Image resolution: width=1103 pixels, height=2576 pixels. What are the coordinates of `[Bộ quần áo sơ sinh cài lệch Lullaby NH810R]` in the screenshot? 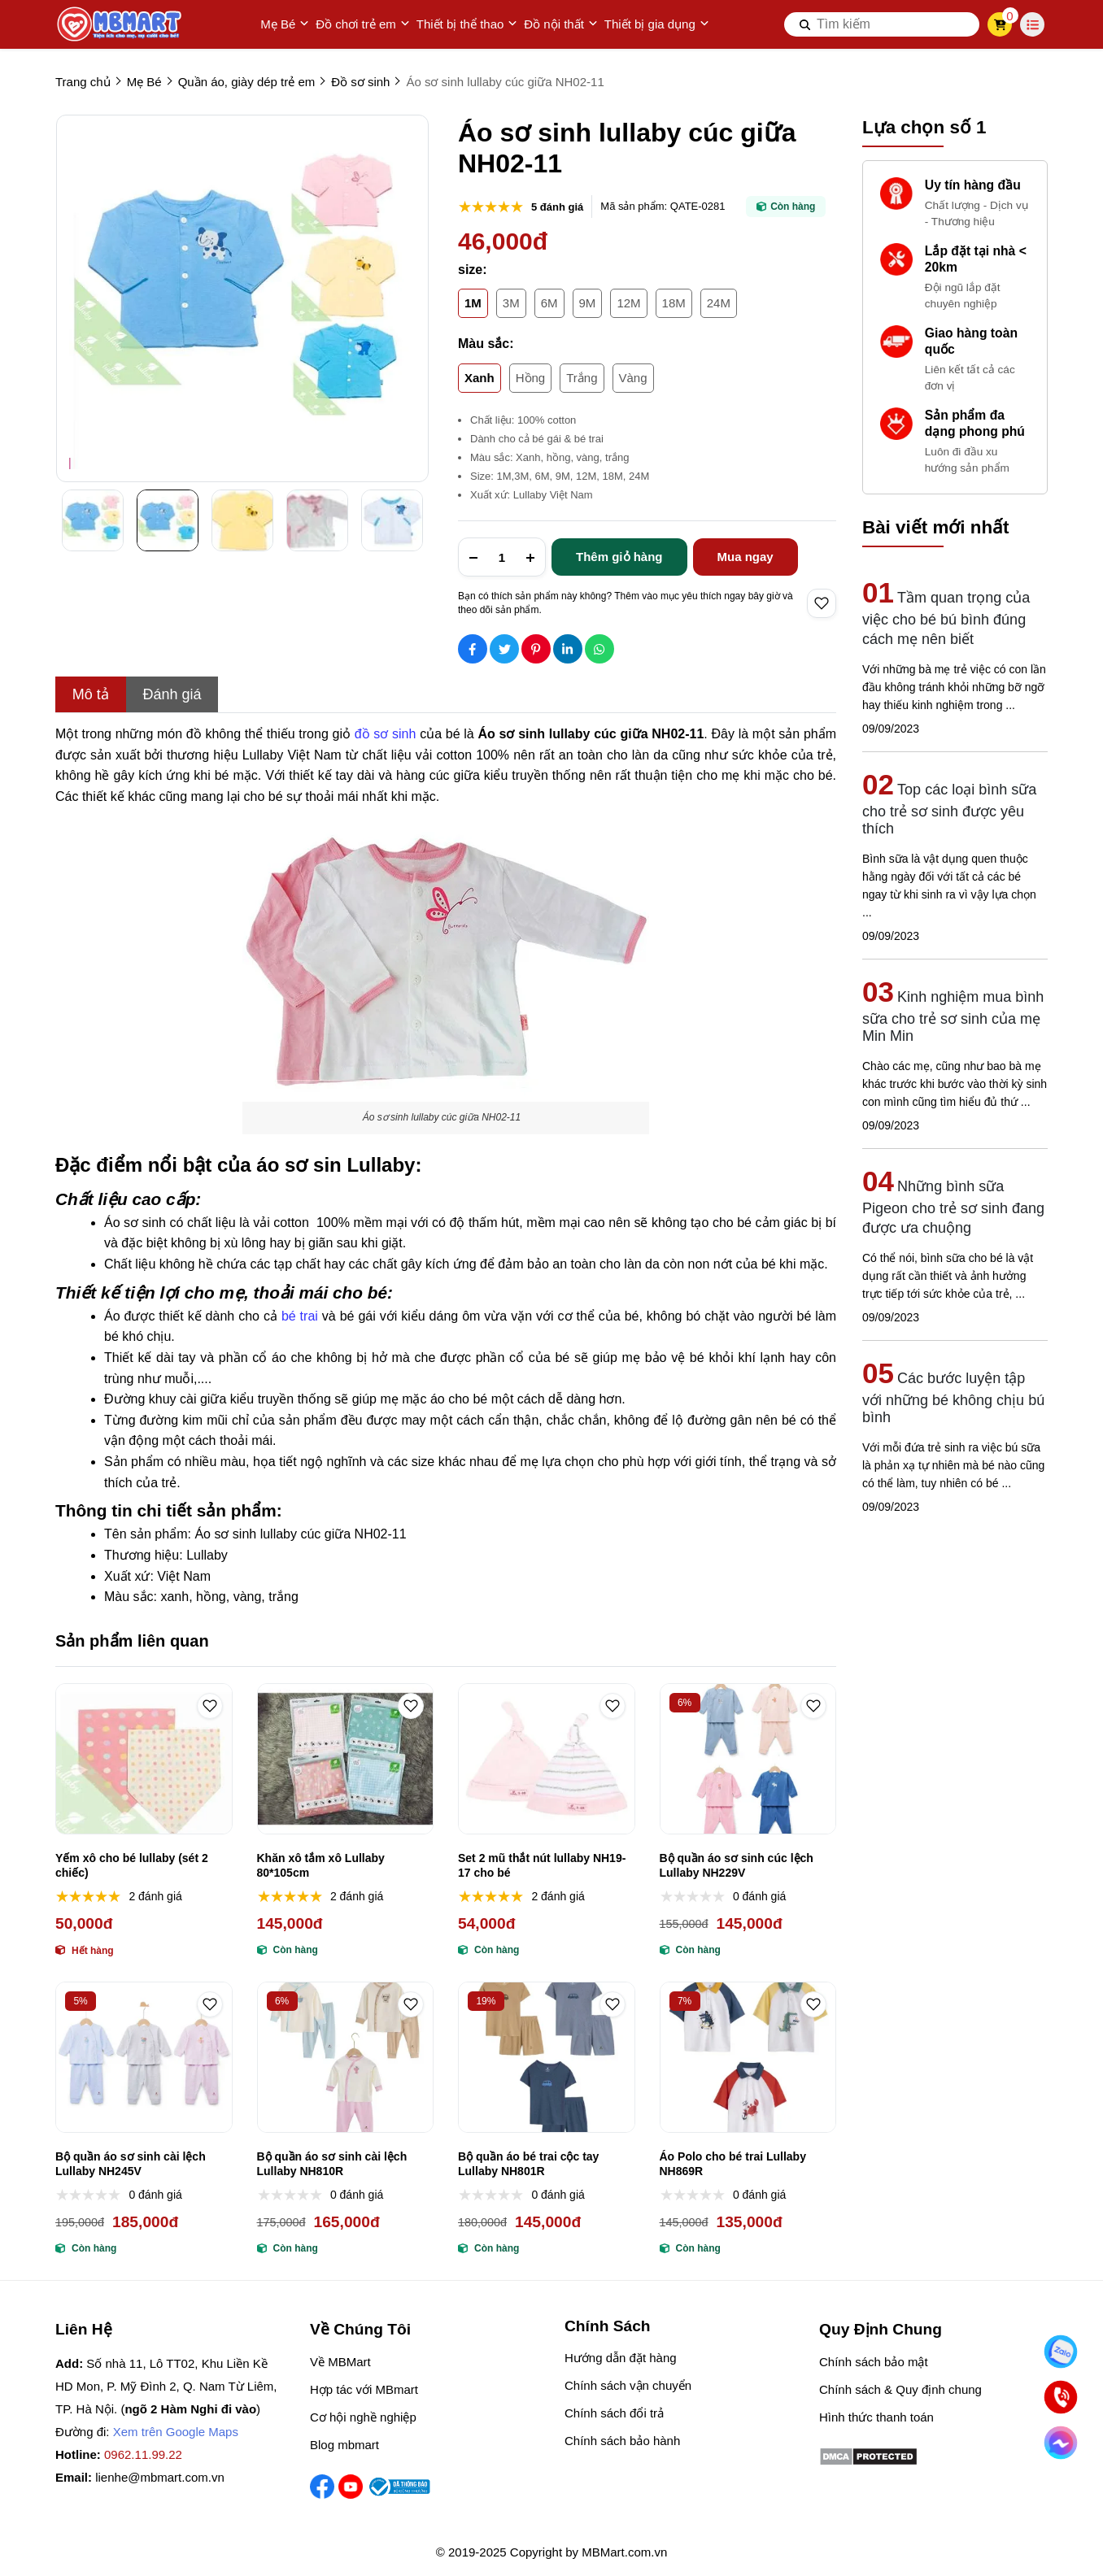 It's located at (346, 2057).